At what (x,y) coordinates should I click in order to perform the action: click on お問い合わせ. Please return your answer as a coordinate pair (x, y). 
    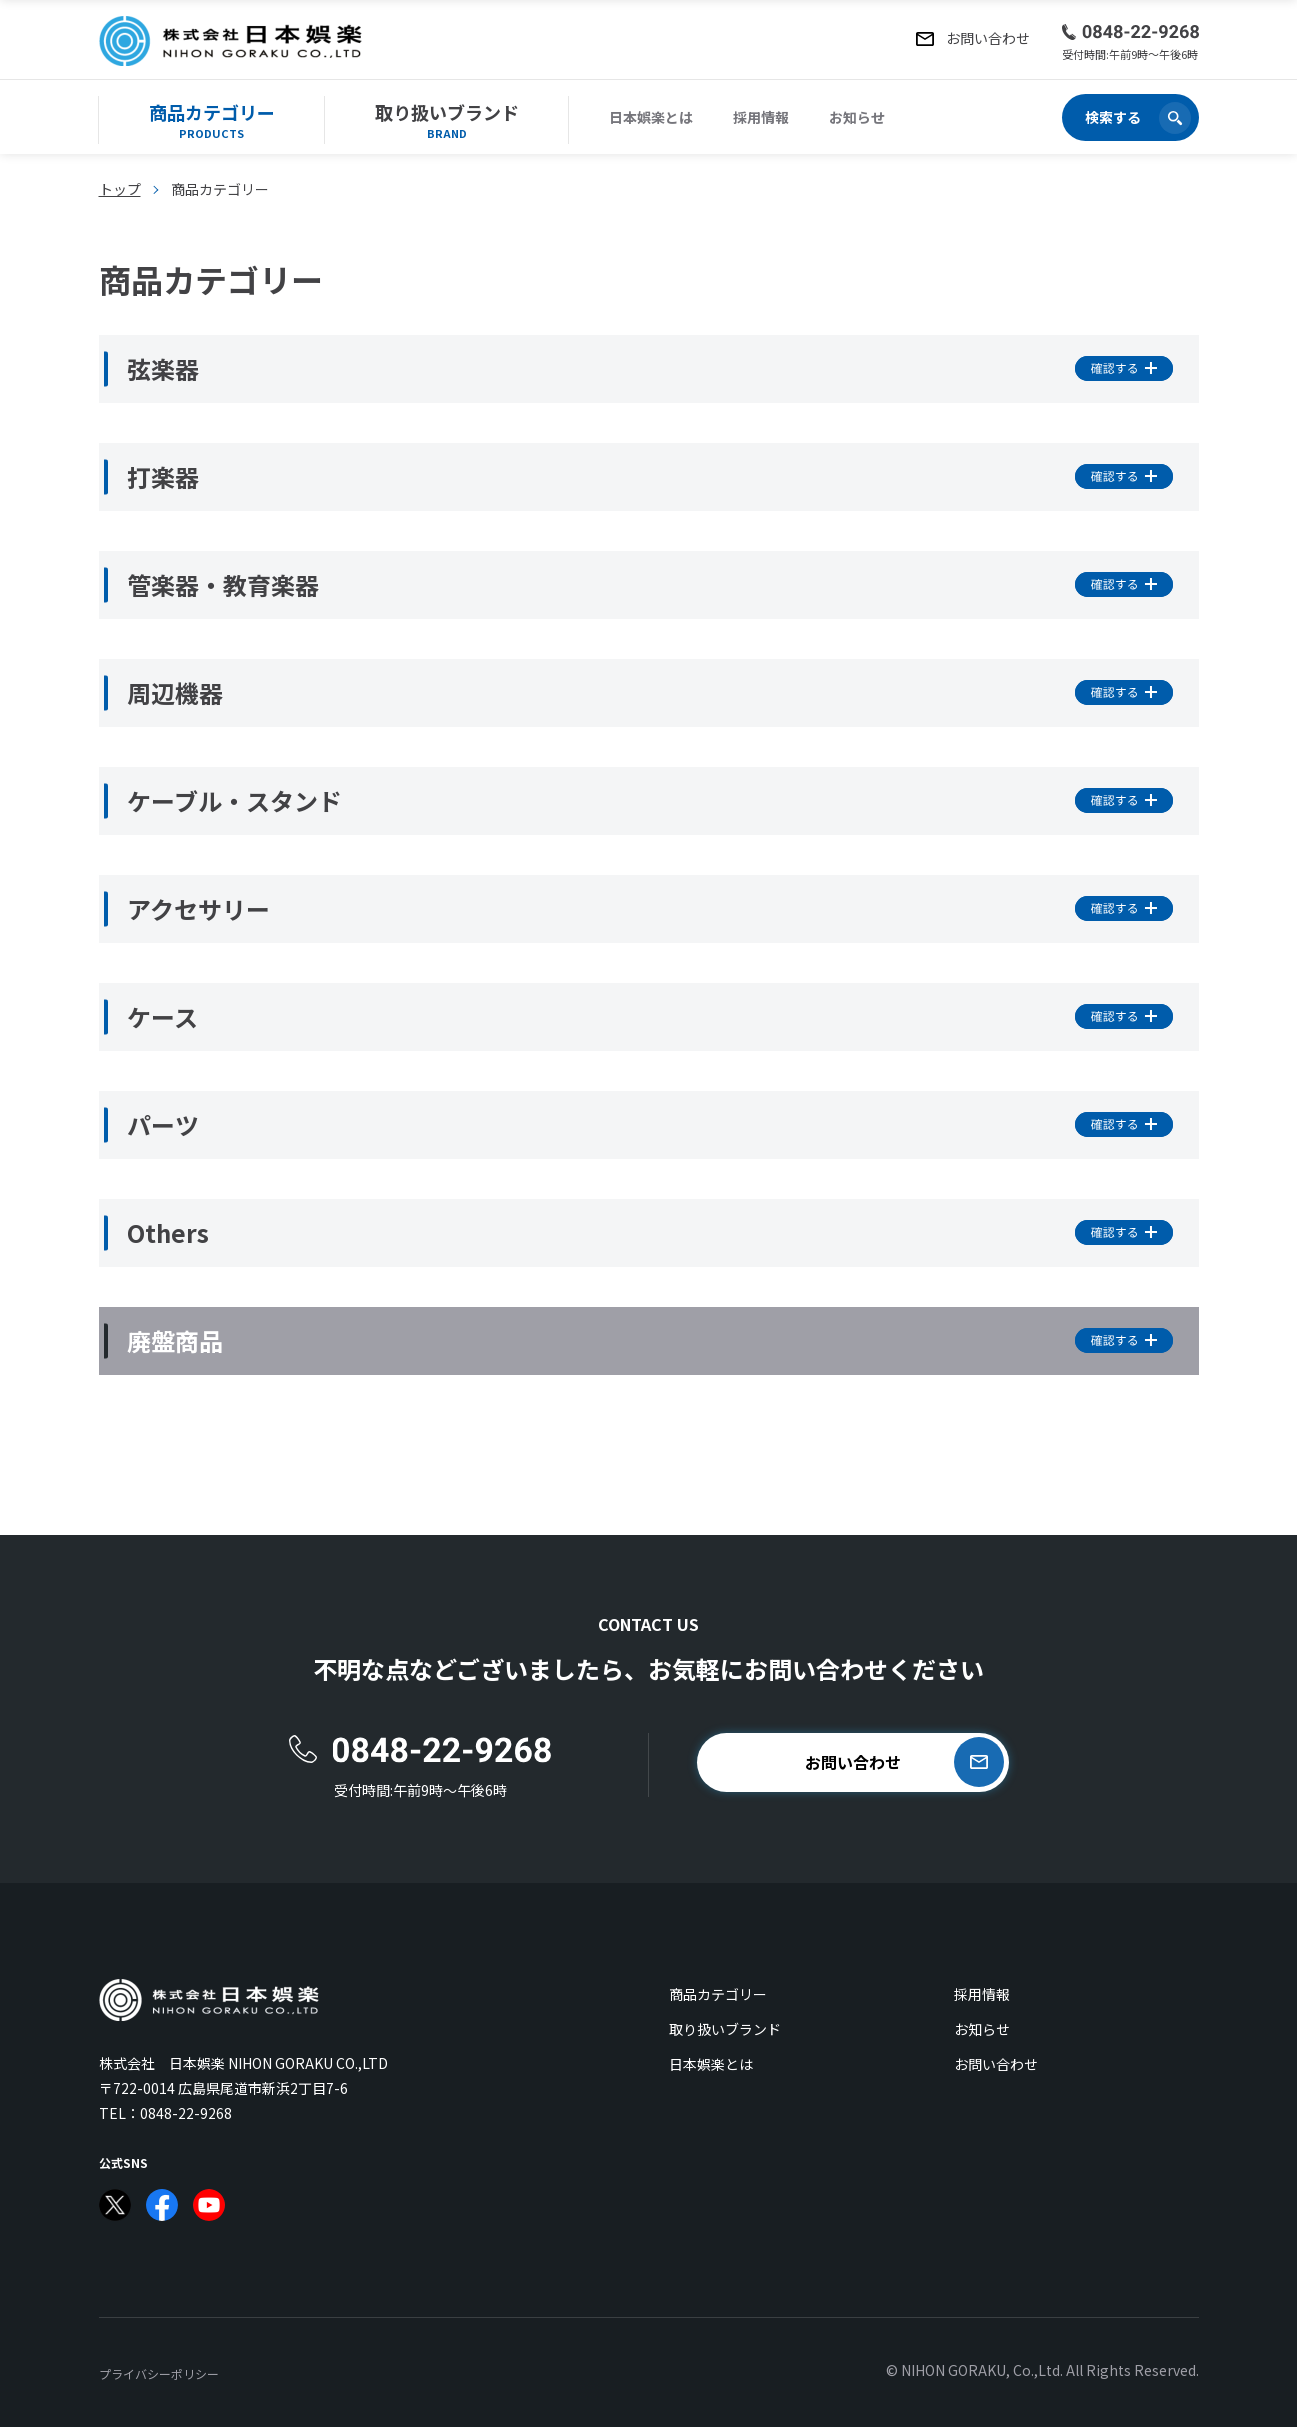
    Looking at the image, I should click on (996, 2064).